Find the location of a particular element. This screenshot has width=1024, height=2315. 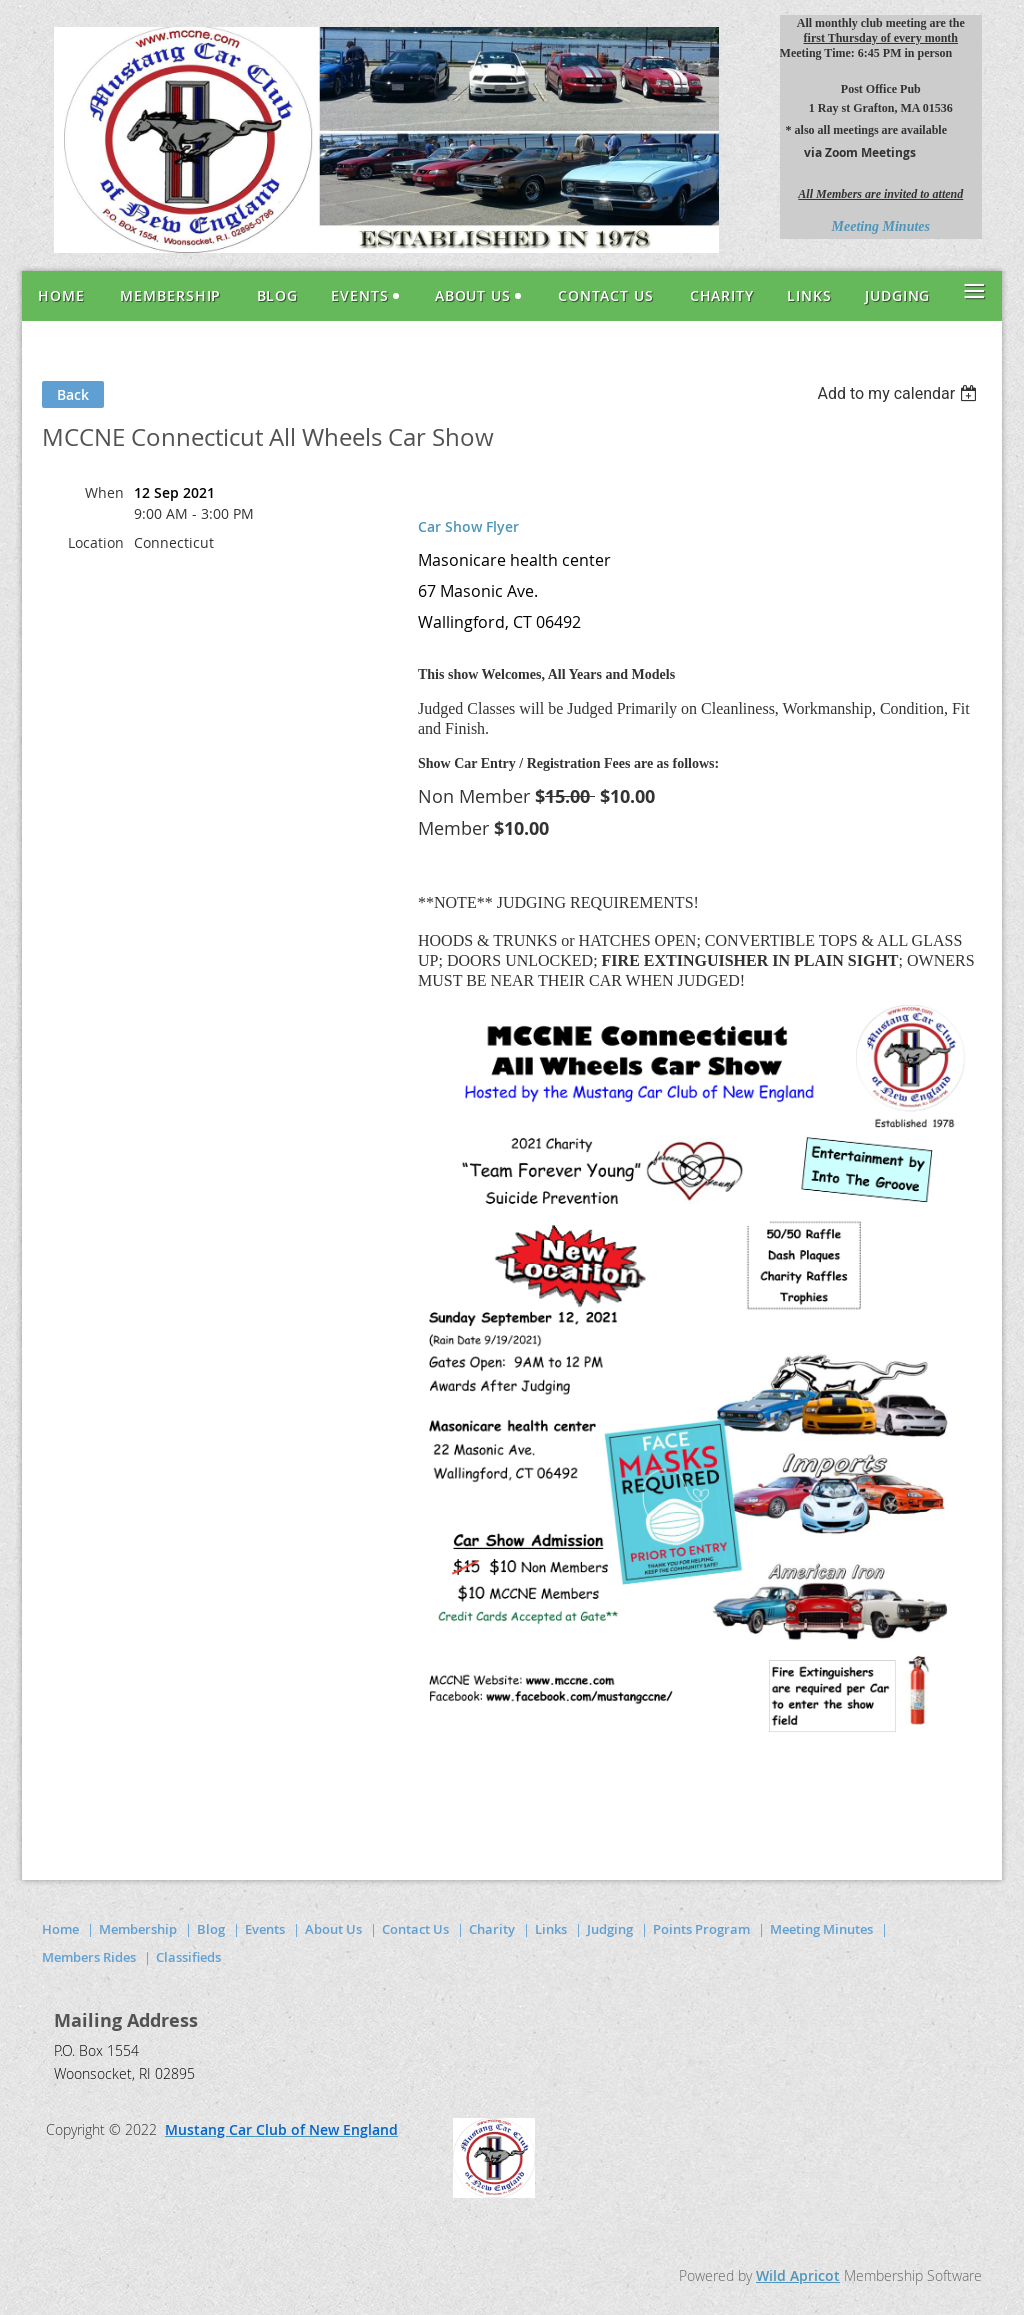

Membership is located at coordinates (138, 1929).